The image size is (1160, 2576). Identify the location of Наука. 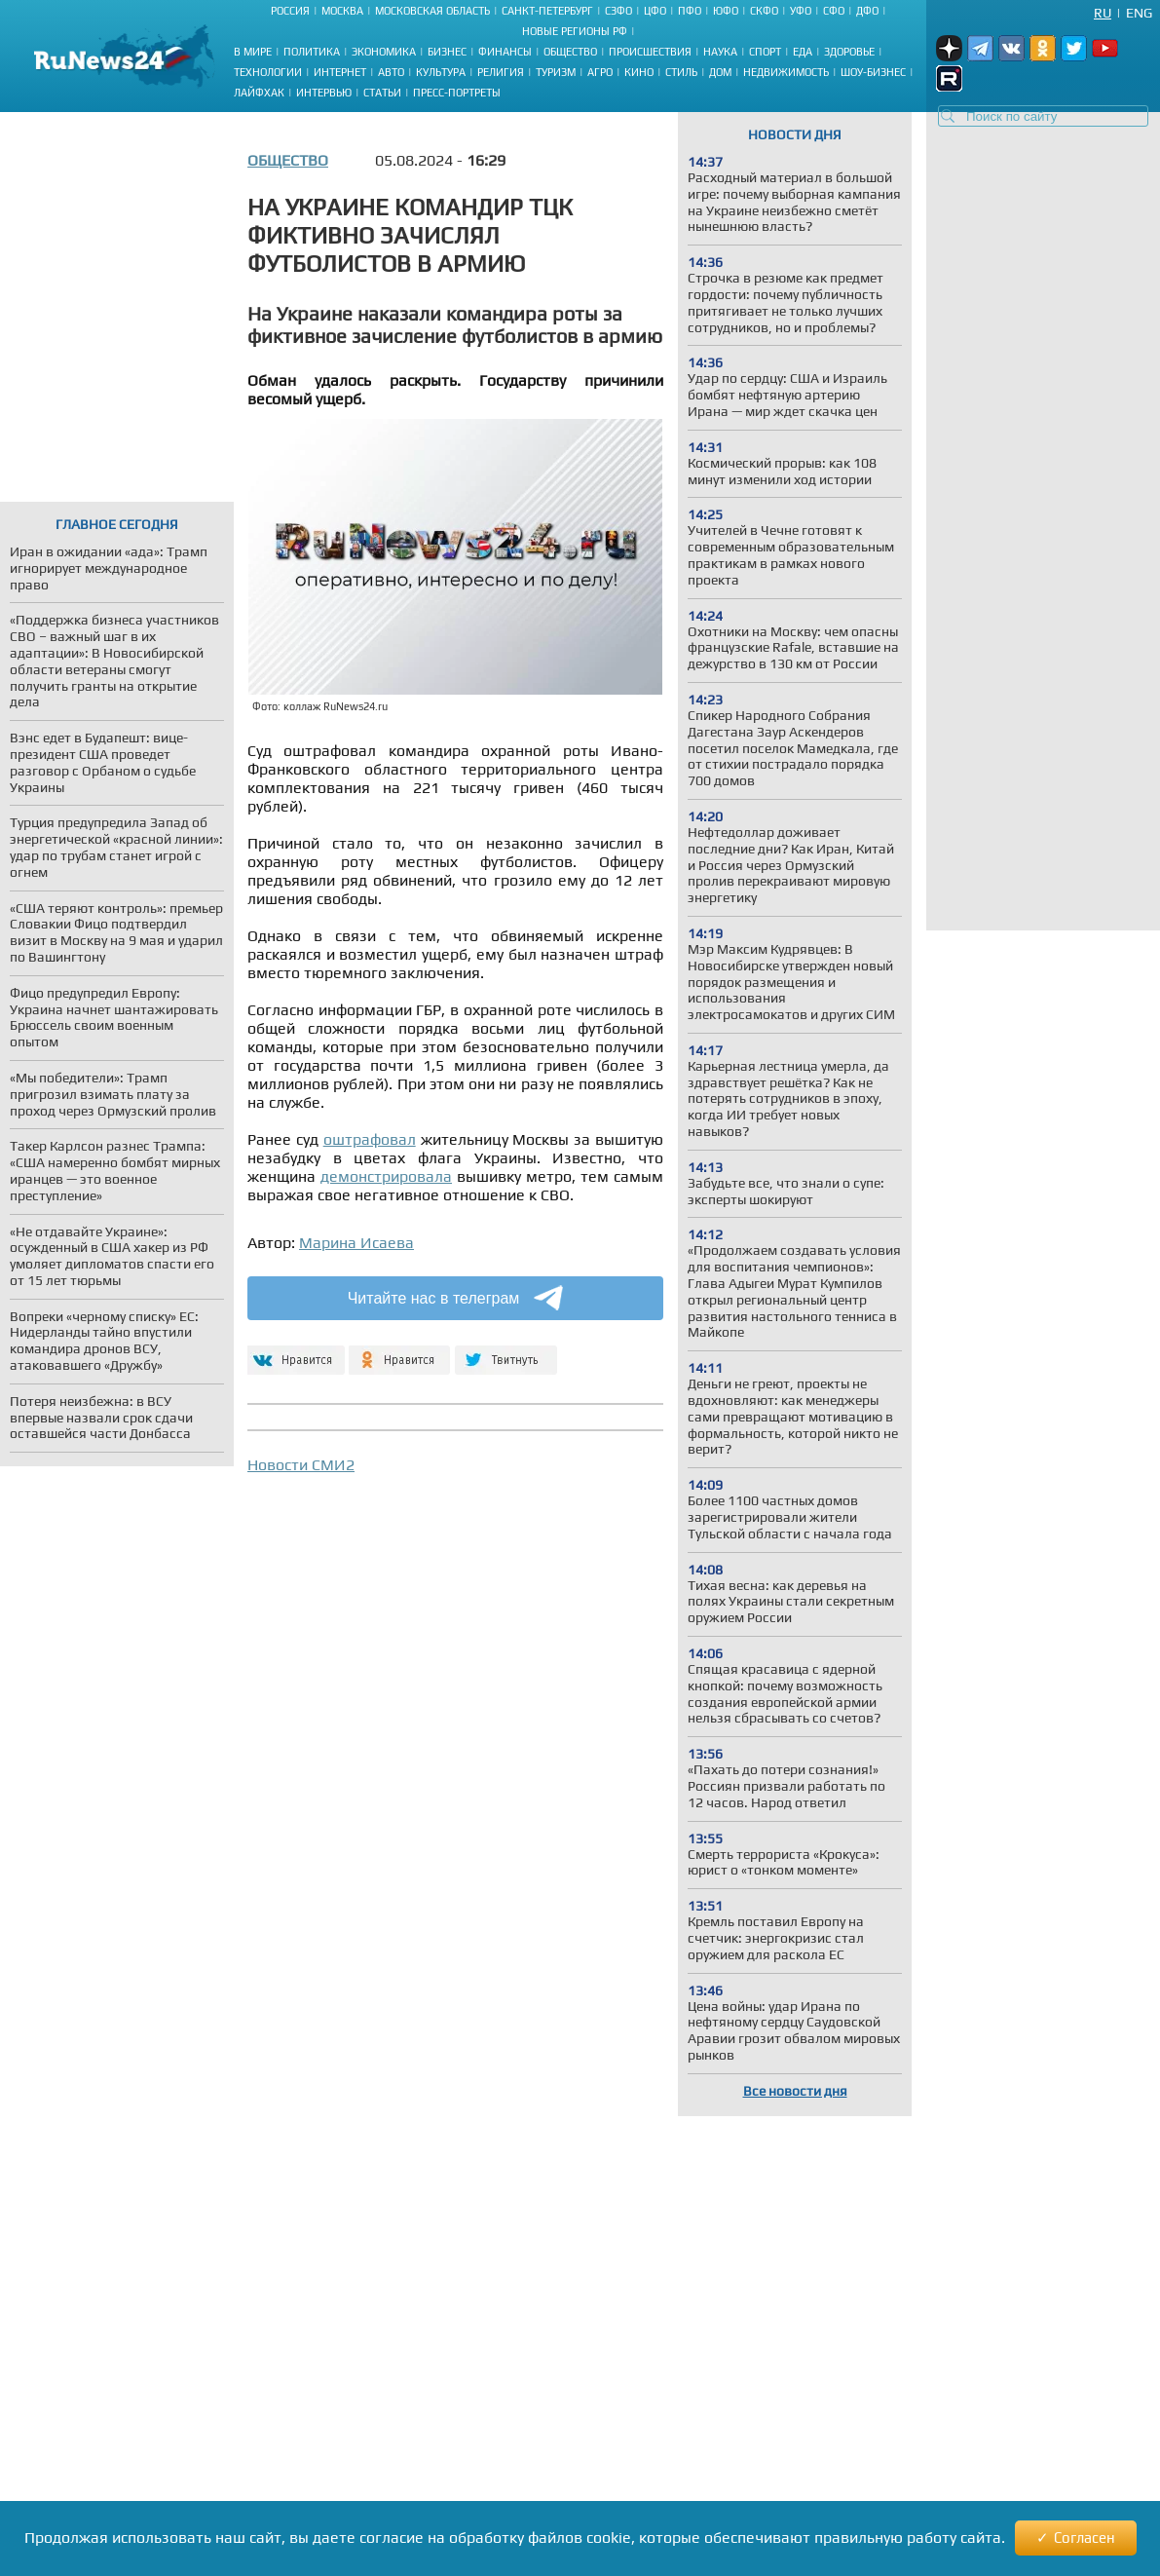
(720, 51).